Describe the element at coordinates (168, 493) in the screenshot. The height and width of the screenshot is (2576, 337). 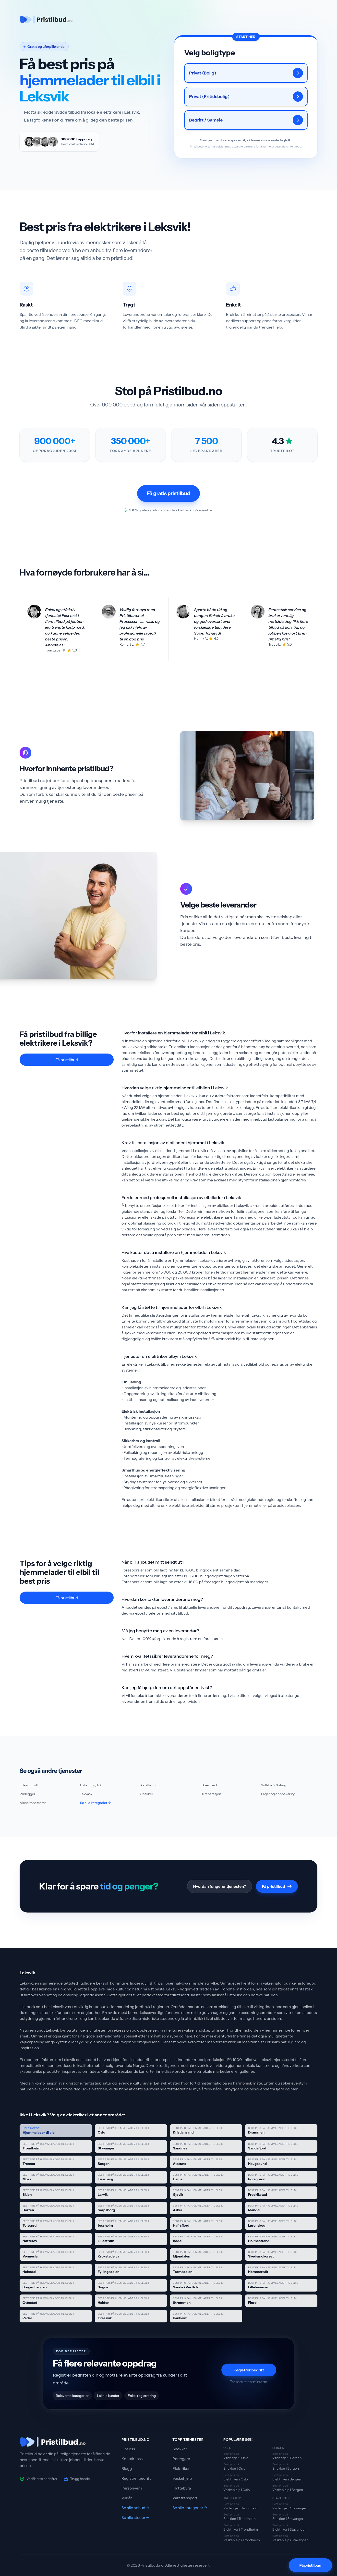
I see `Få gratis pristilbud` at that location.